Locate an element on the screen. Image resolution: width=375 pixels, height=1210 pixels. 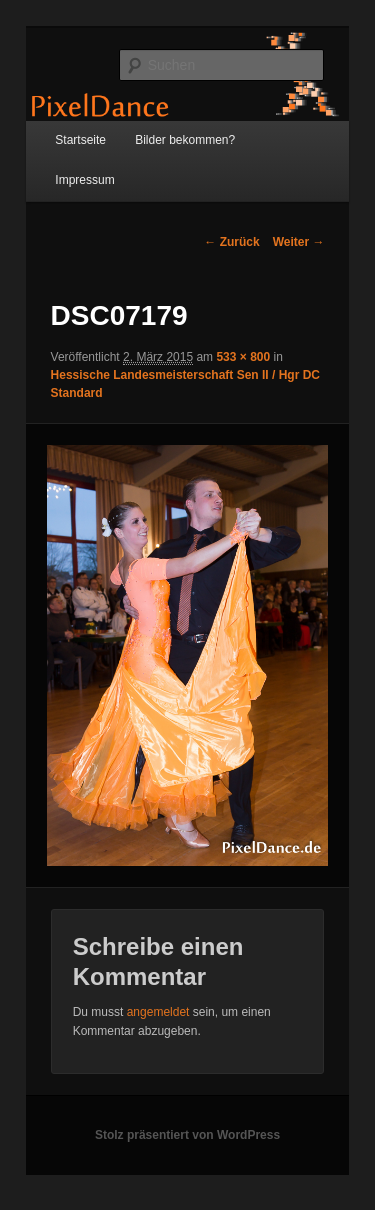
533 × 800 is located at coordinates (243, 357).